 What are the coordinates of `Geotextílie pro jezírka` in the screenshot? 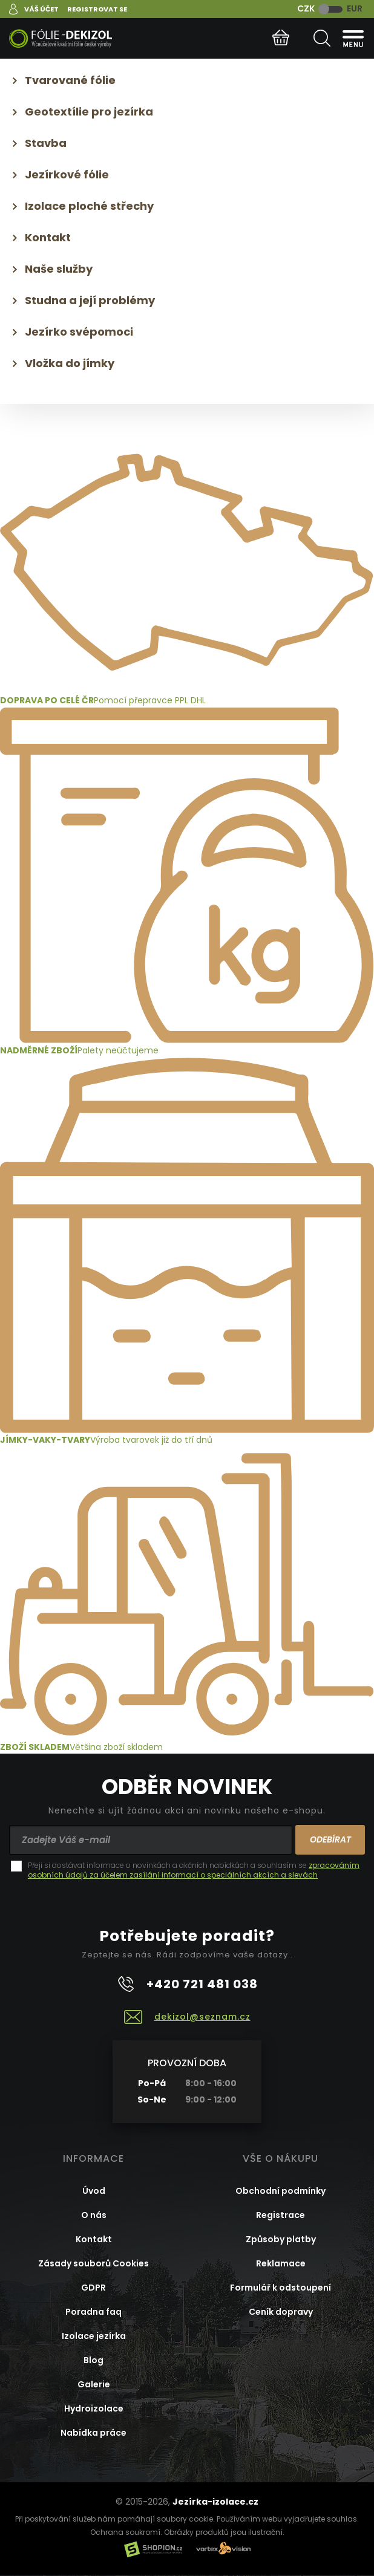 It's located at (89, 111).